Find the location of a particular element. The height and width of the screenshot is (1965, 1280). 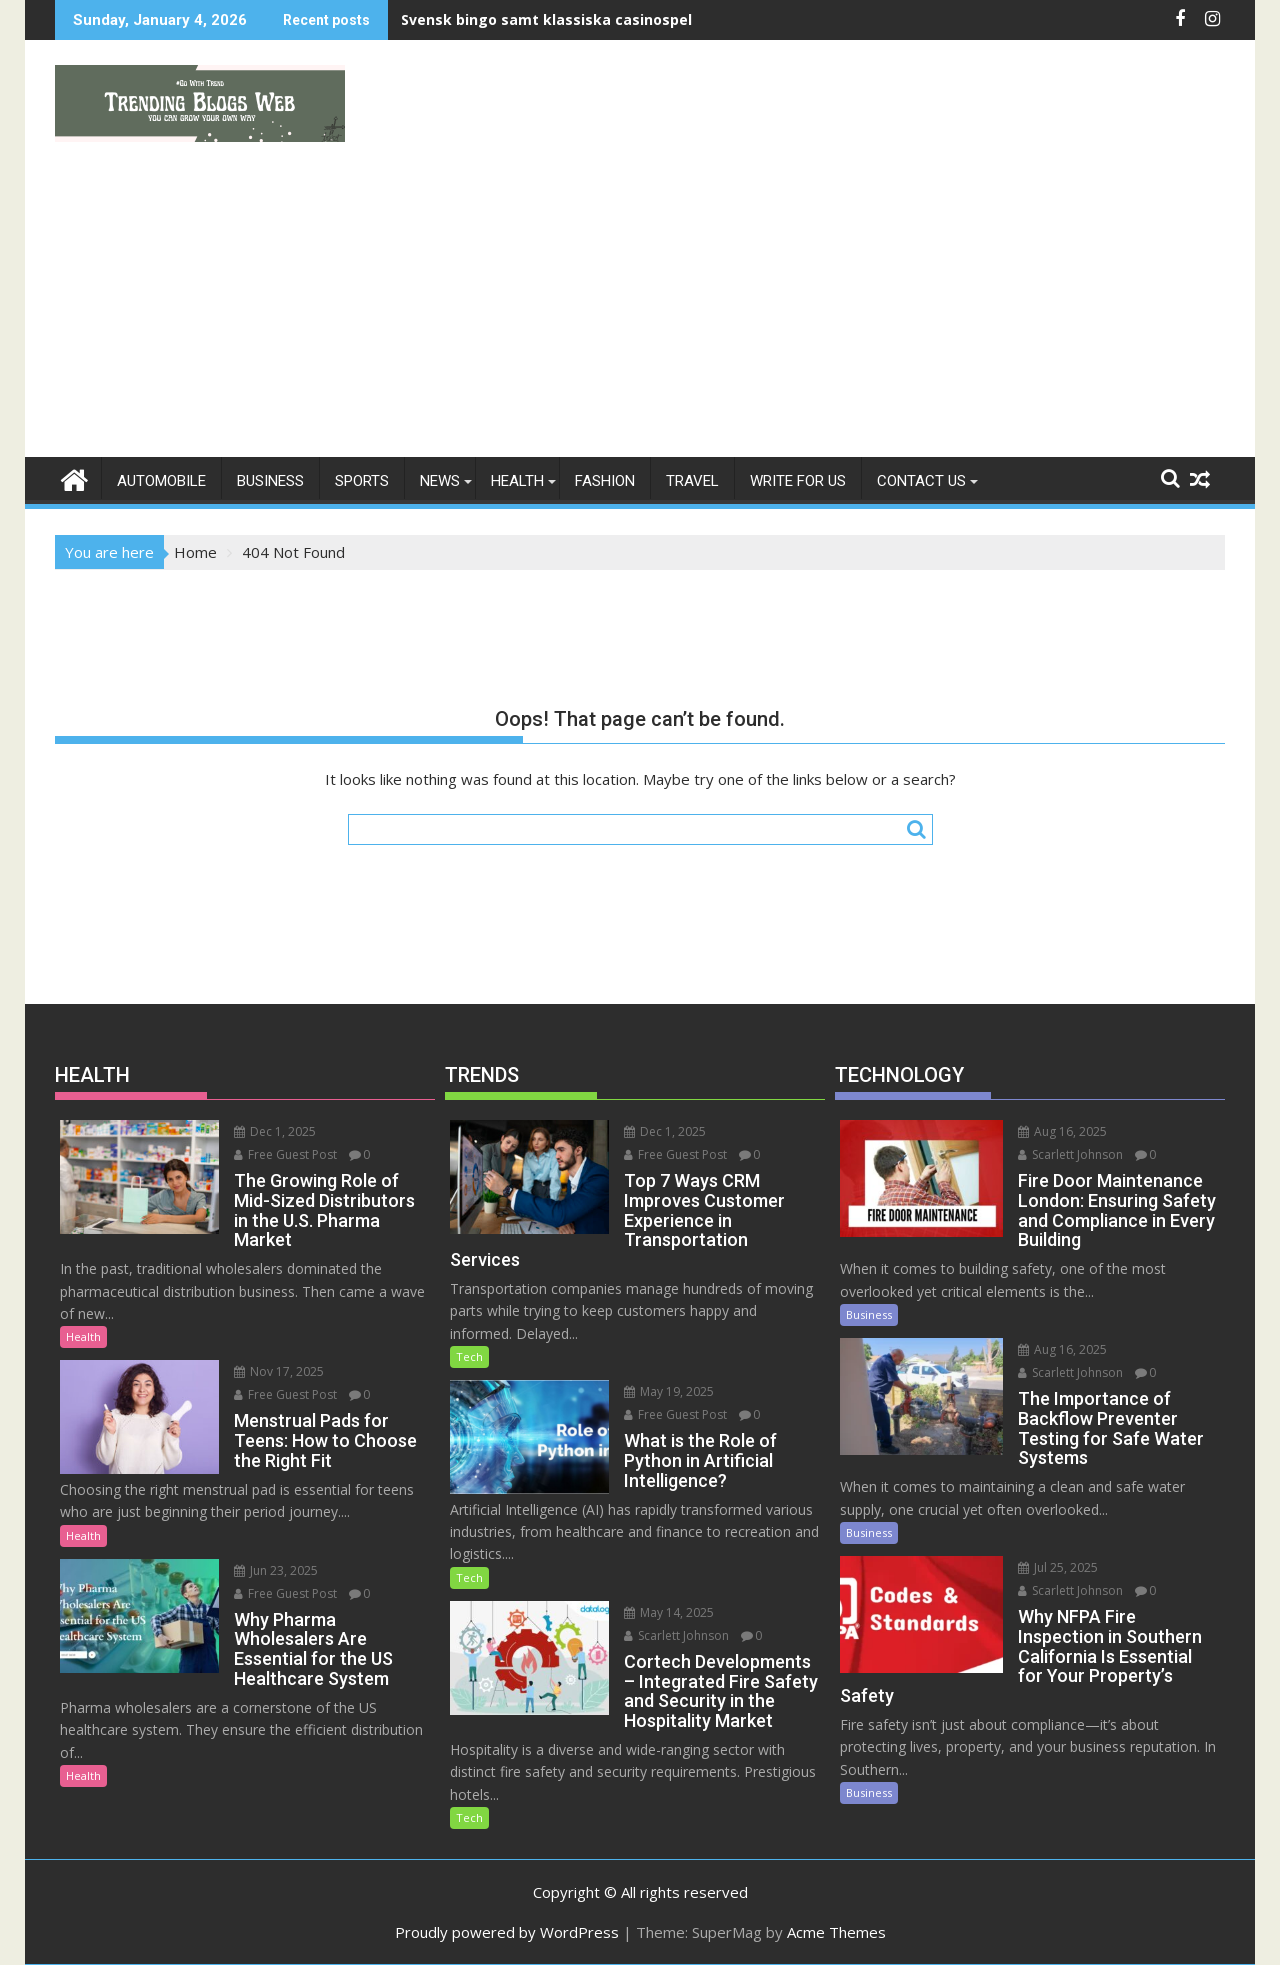

Free Guest Post is located at coordinates (285, 1154).